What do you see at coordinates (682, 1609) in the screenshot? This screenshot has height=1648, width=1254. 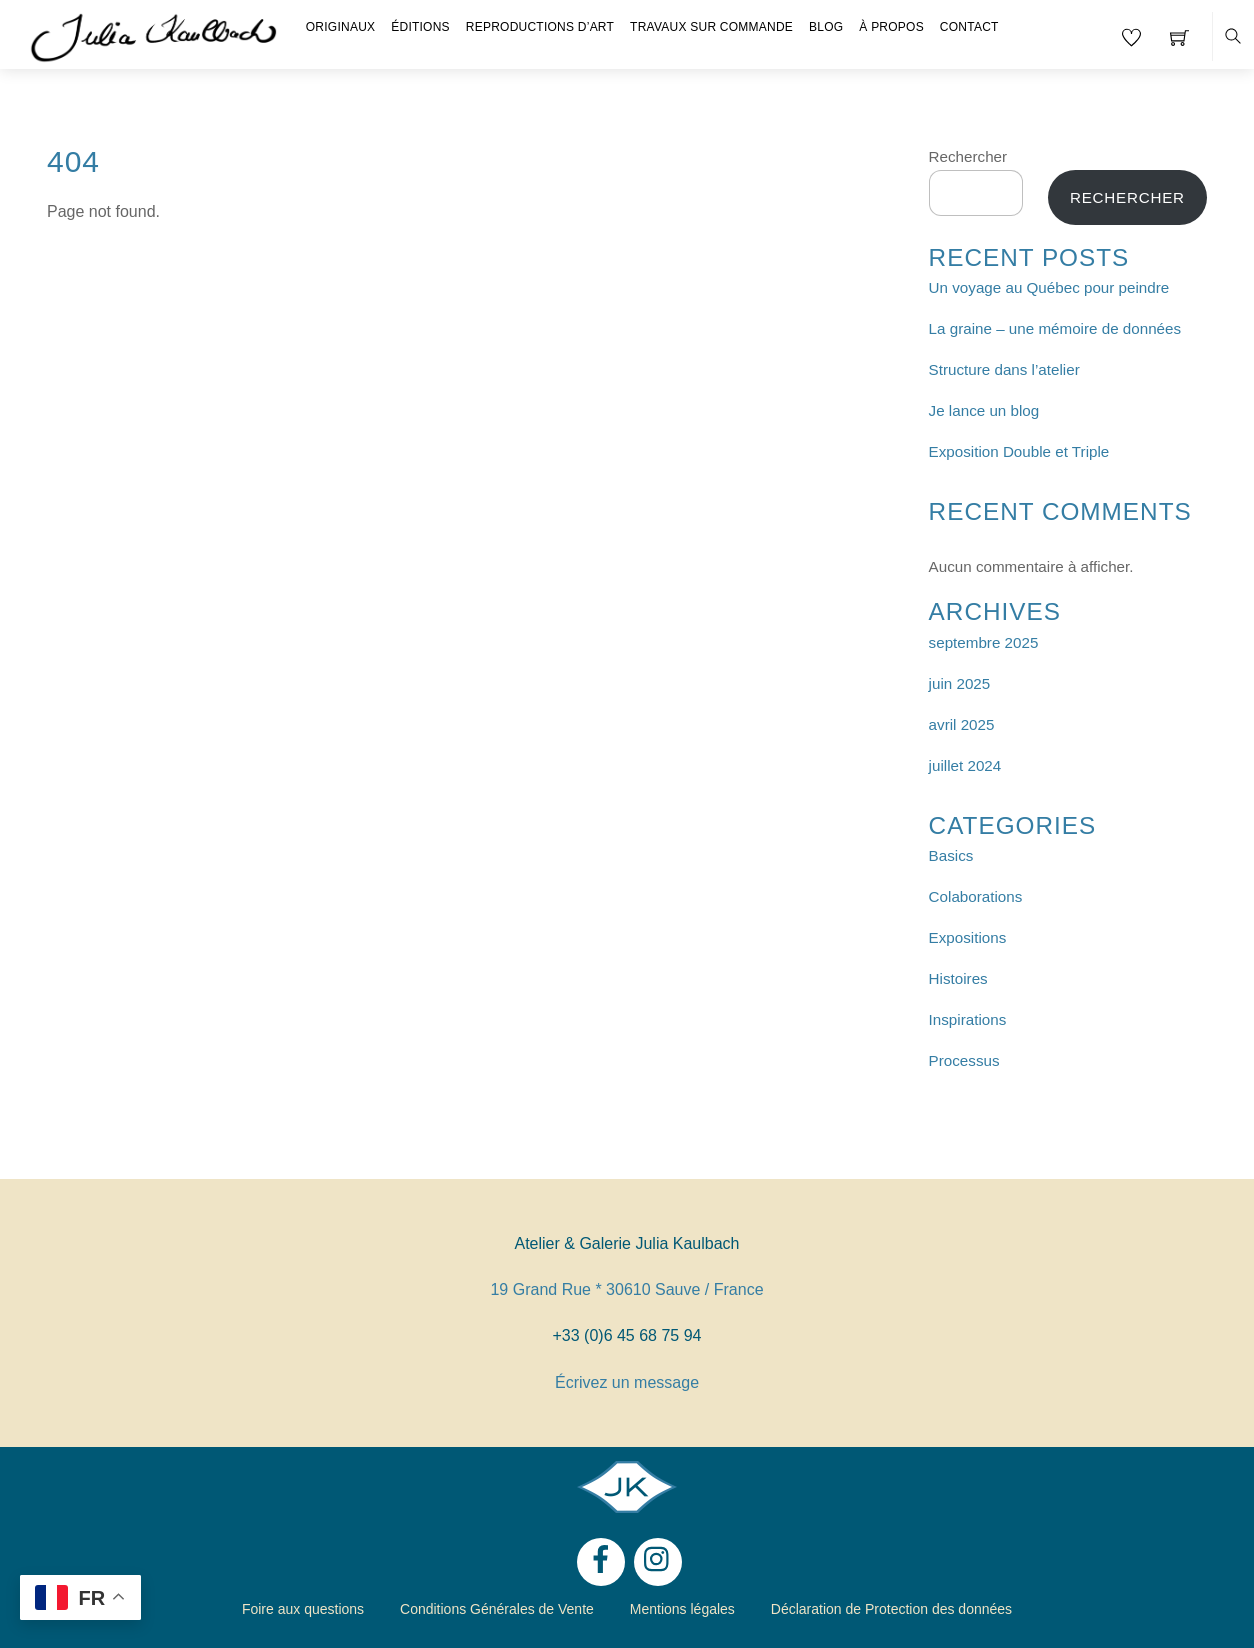 I see `Mentions légales` at bounding box center [682, 1609].